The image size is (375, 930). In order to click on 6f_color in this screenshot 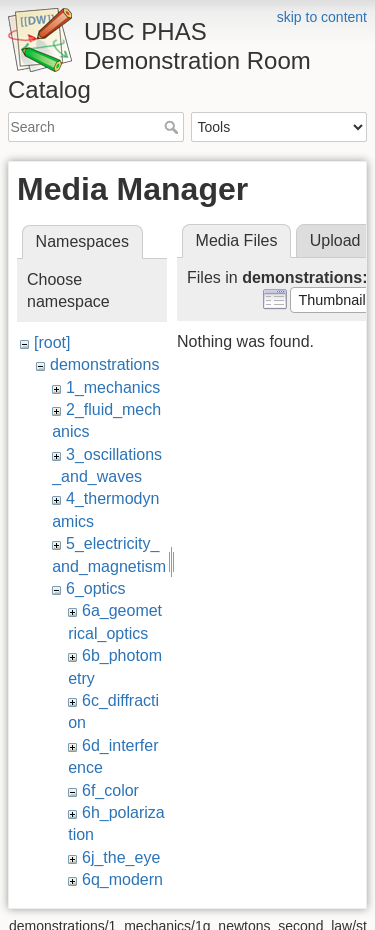, I will do `click(110, 790)`.